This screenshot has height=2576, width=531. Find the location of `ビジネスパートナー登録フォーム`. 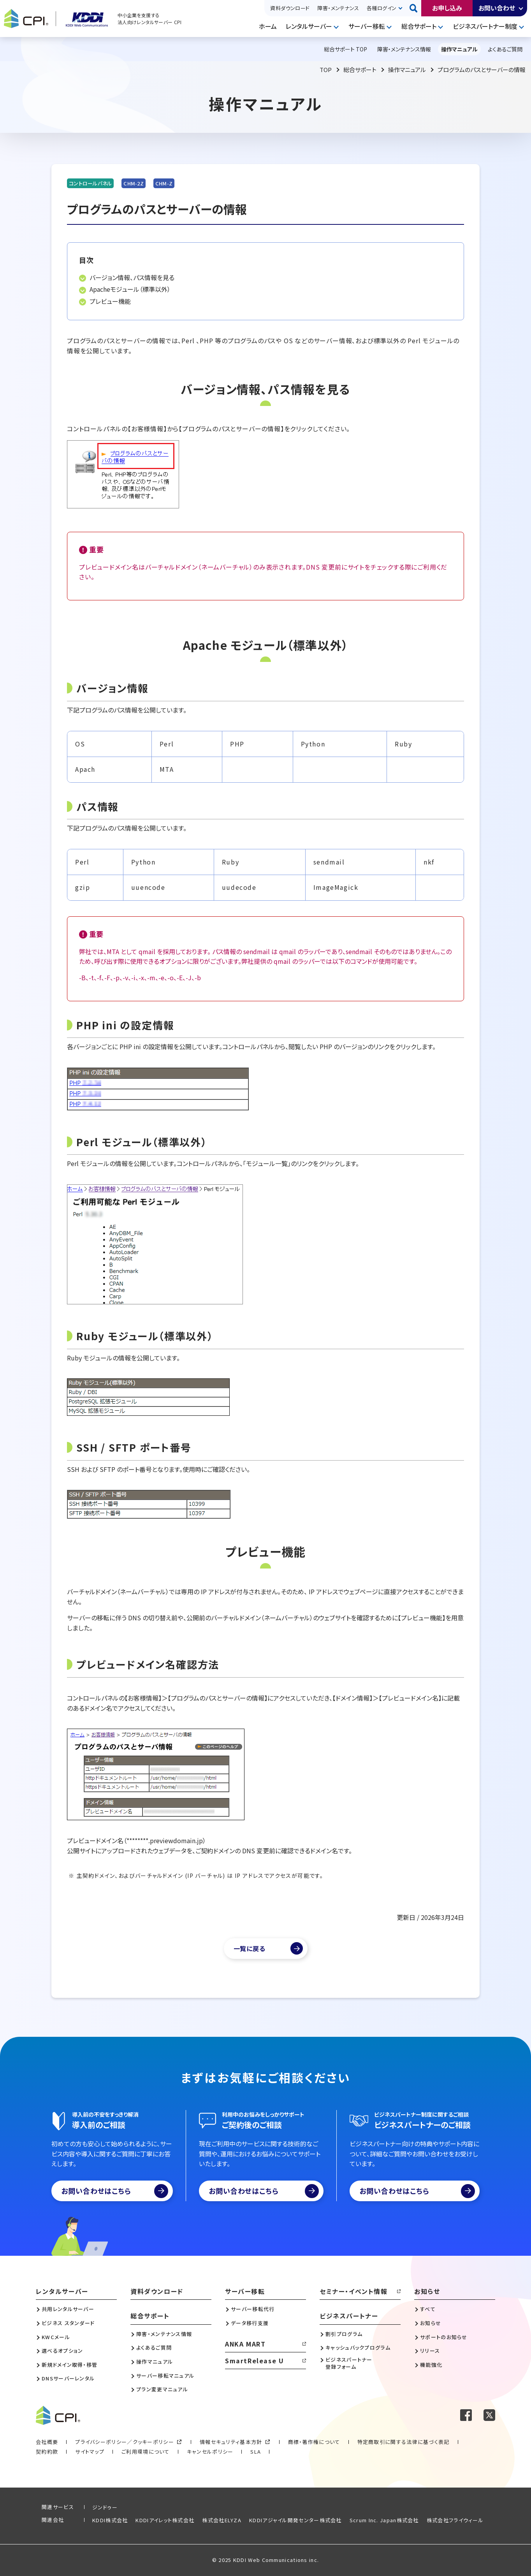

ビジネスパートナー登録フォーム is located at coordinates (349, 2363).